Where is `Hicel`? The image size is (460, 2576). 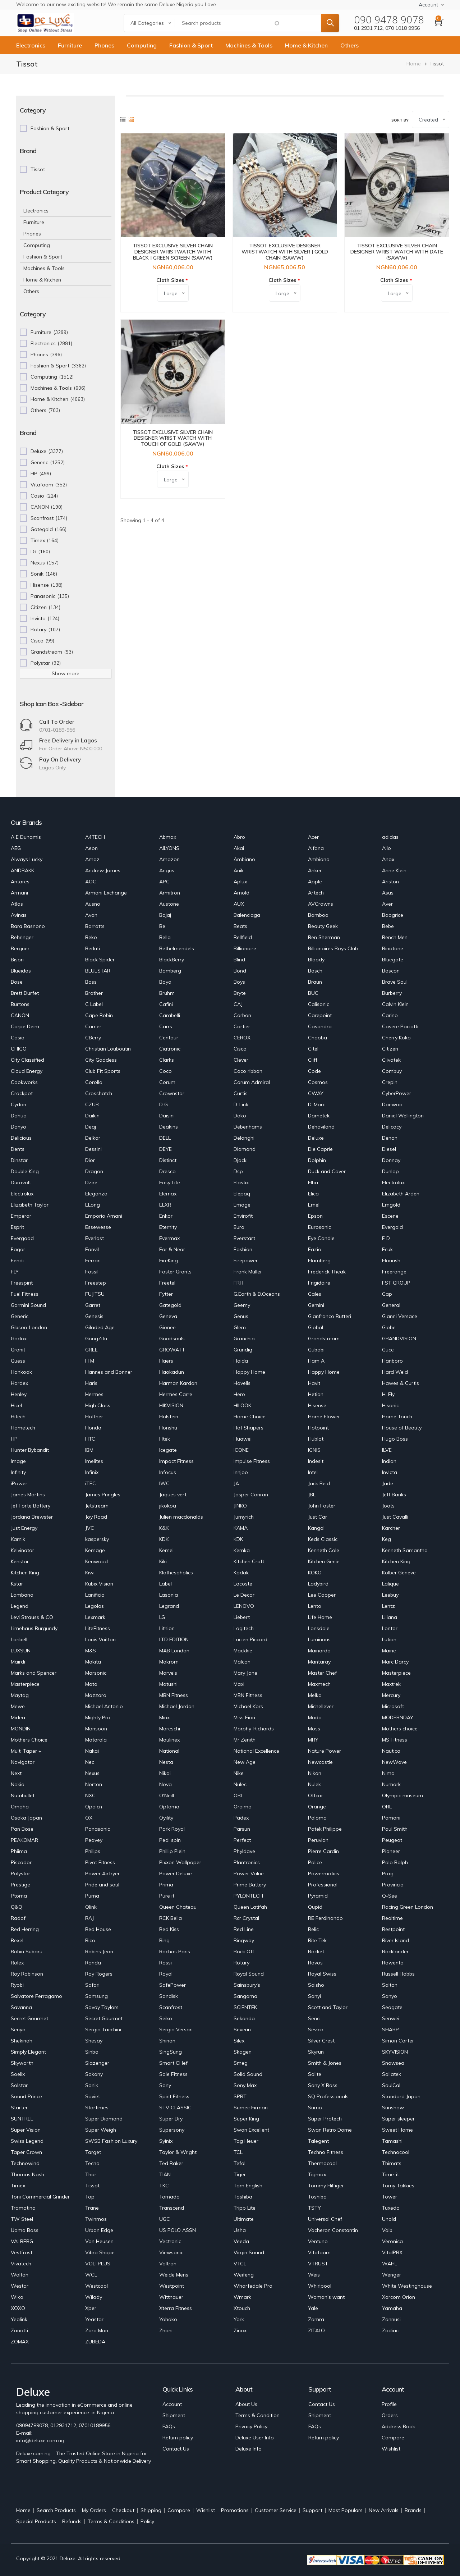
Hicel is located at coordinates (16, 1405).